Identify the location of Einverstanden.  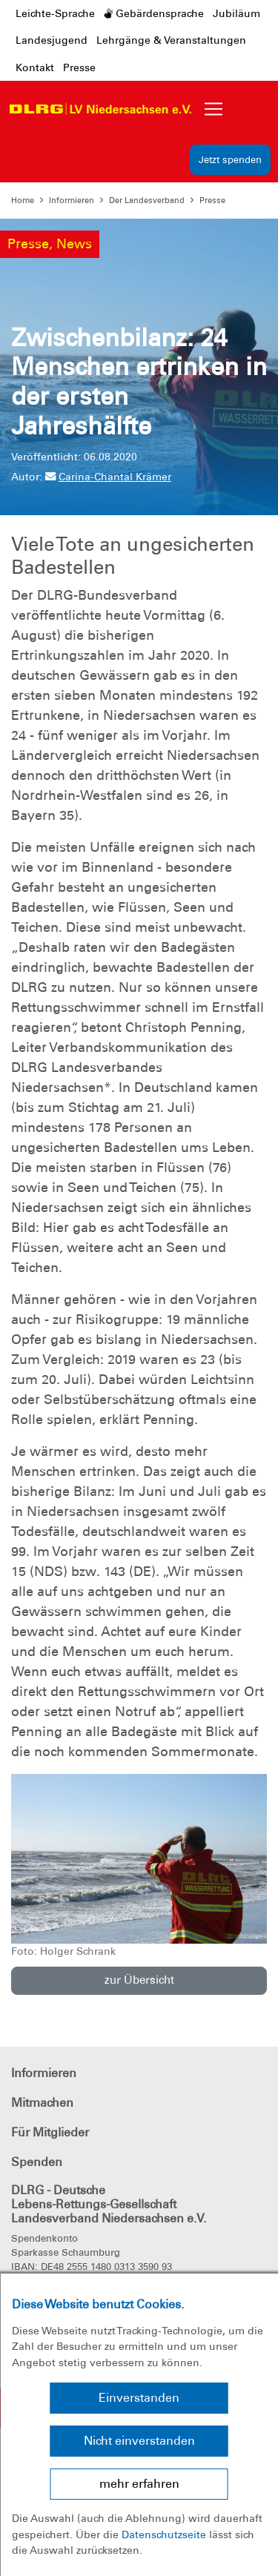
(139, 2398).